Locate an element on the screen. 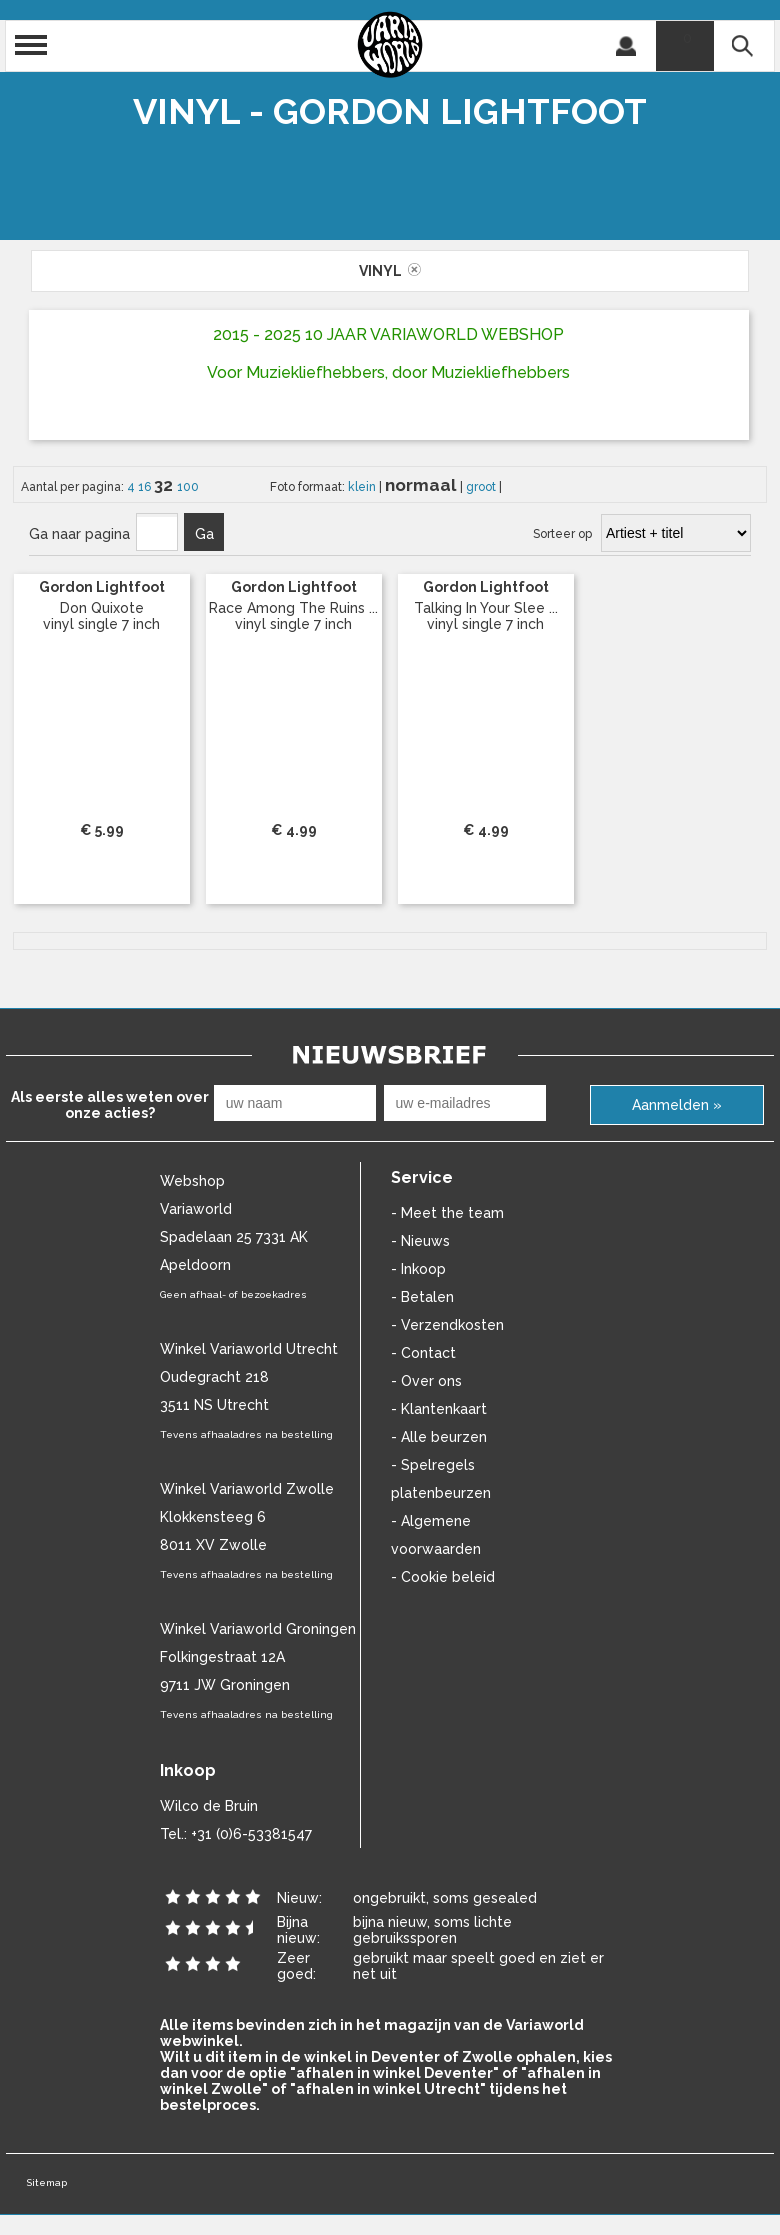  - Alle beurzen is located at coordinates (439, 1437).